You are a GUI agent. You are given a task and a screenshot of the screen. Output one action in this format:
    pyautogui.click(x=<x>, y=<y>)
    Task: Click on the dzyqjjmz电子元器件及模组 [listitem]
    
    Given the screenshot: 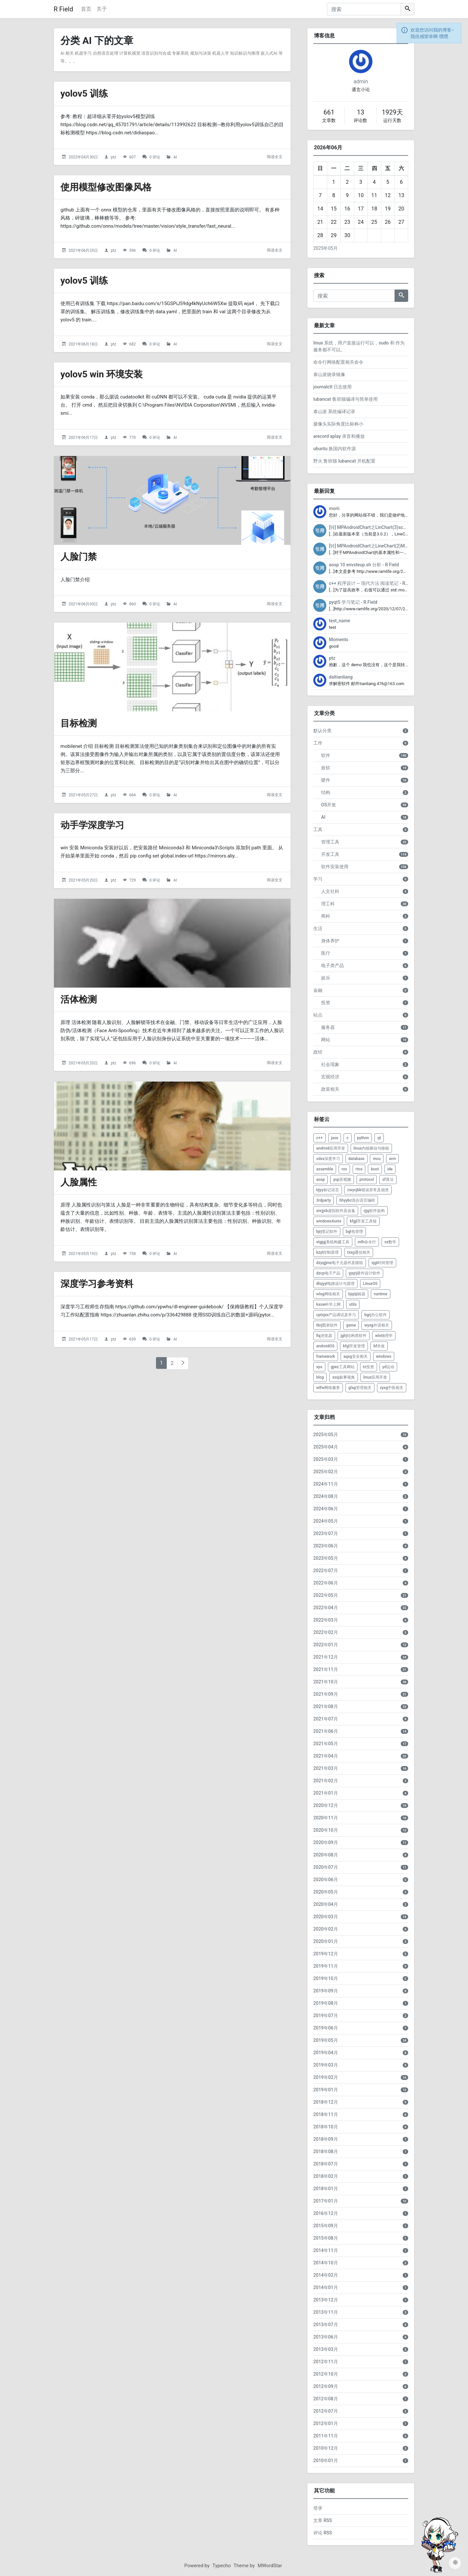 What is the action you would take?
    pyautogui.click(x=339, y=1263)
    